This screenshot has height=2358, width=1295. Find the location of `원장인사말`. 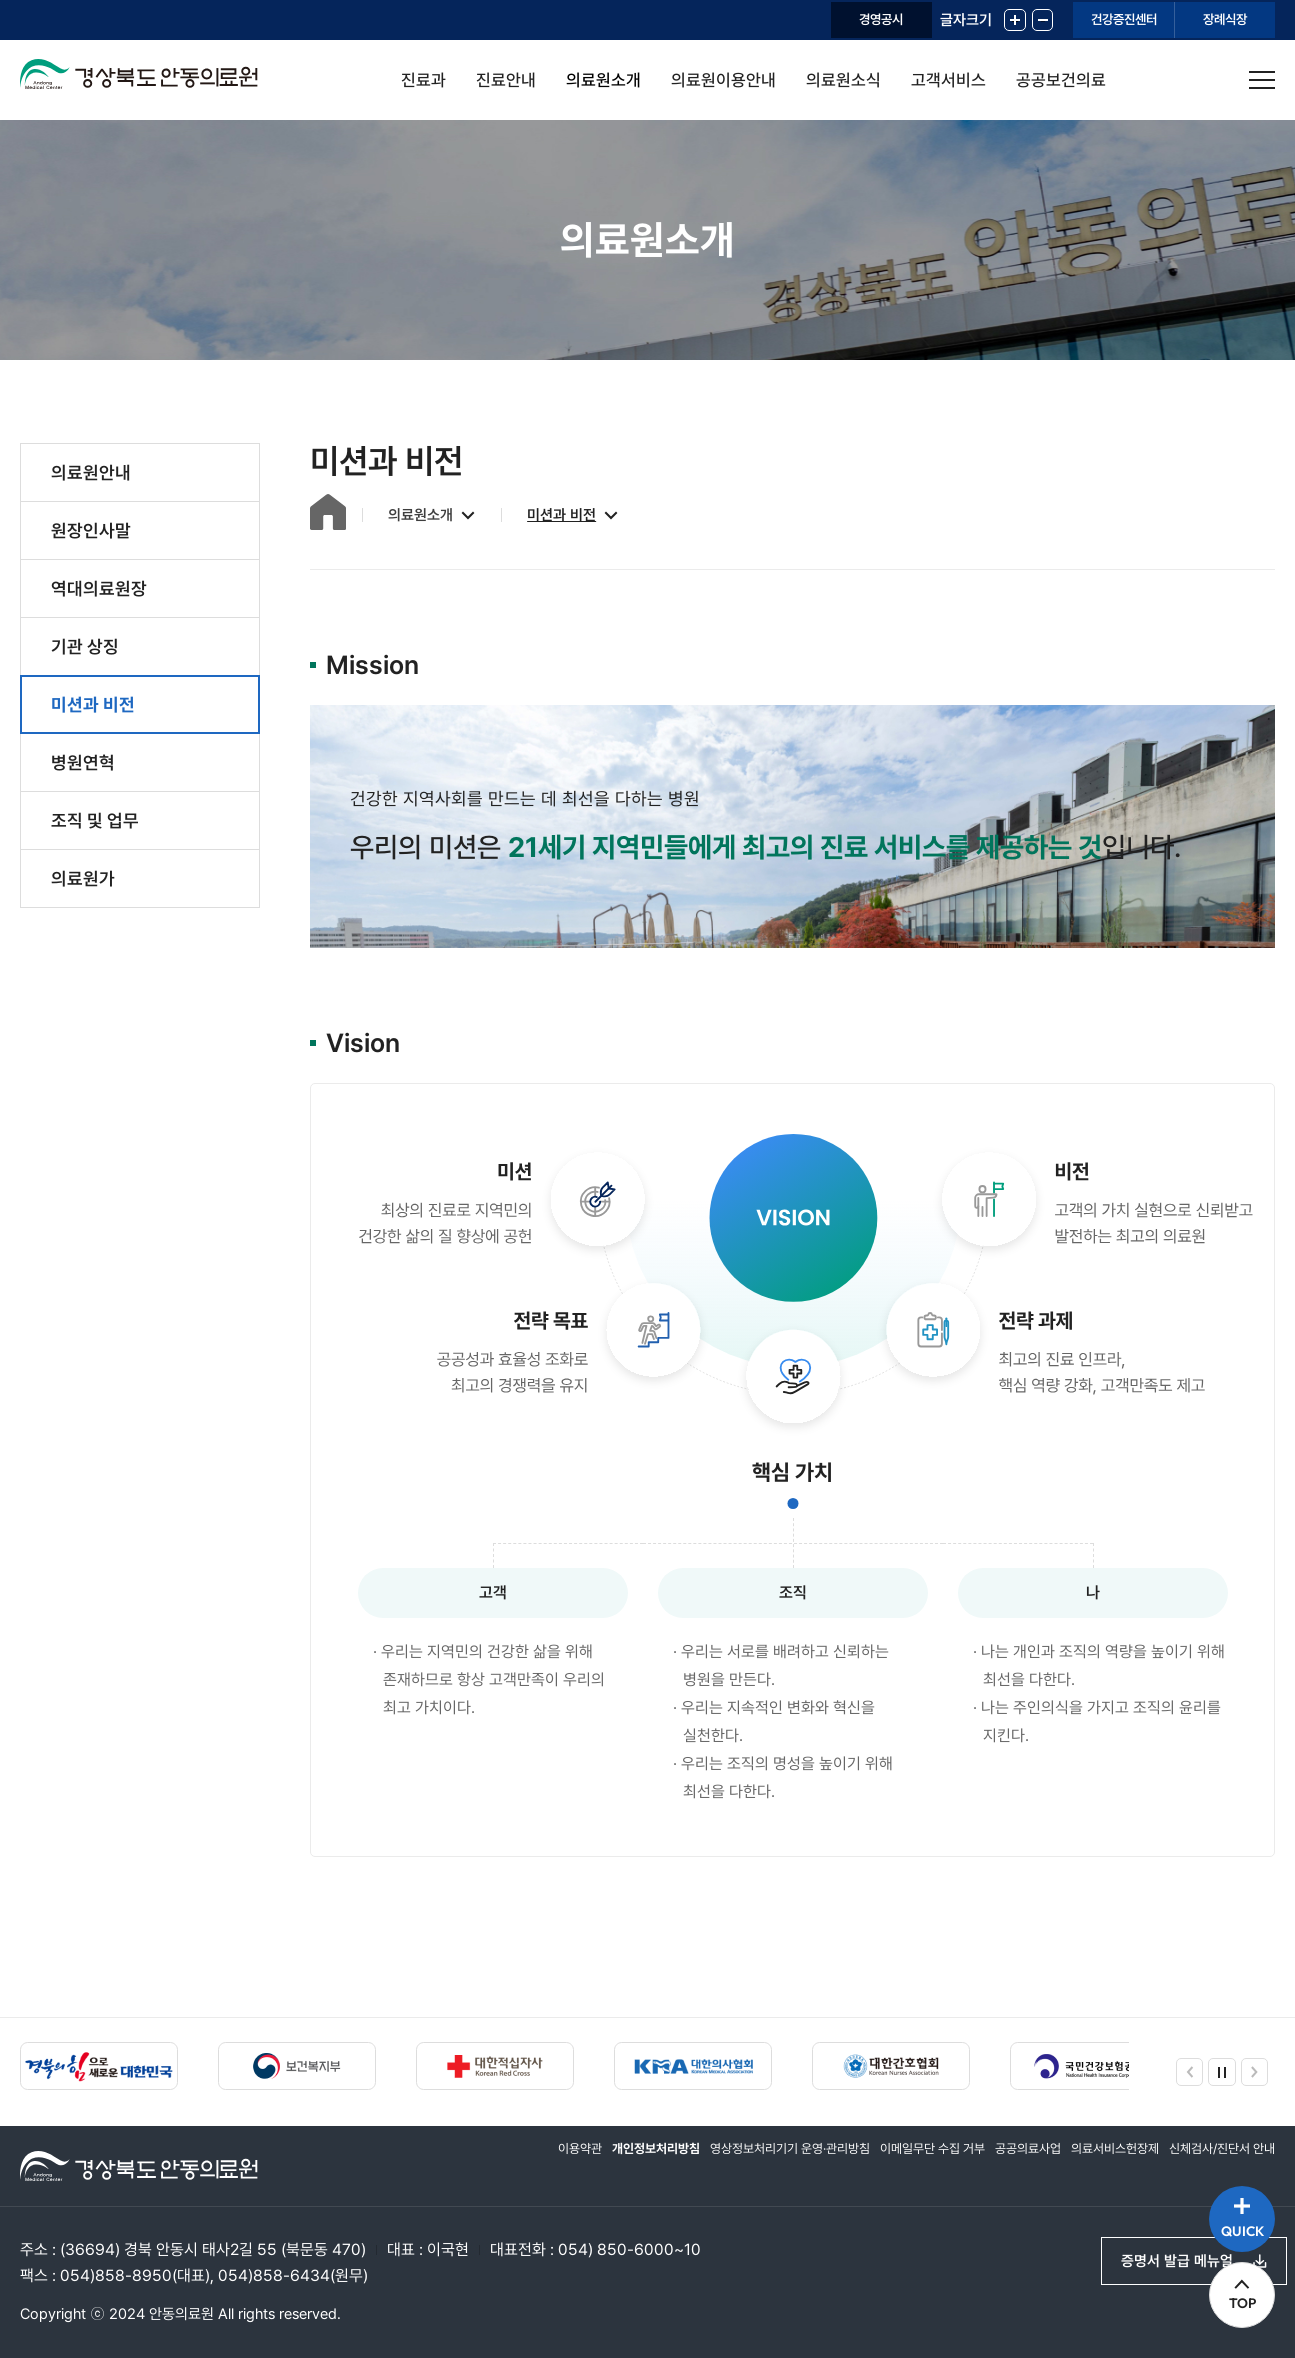

원장인사말 is located at coordinates (91, 530).